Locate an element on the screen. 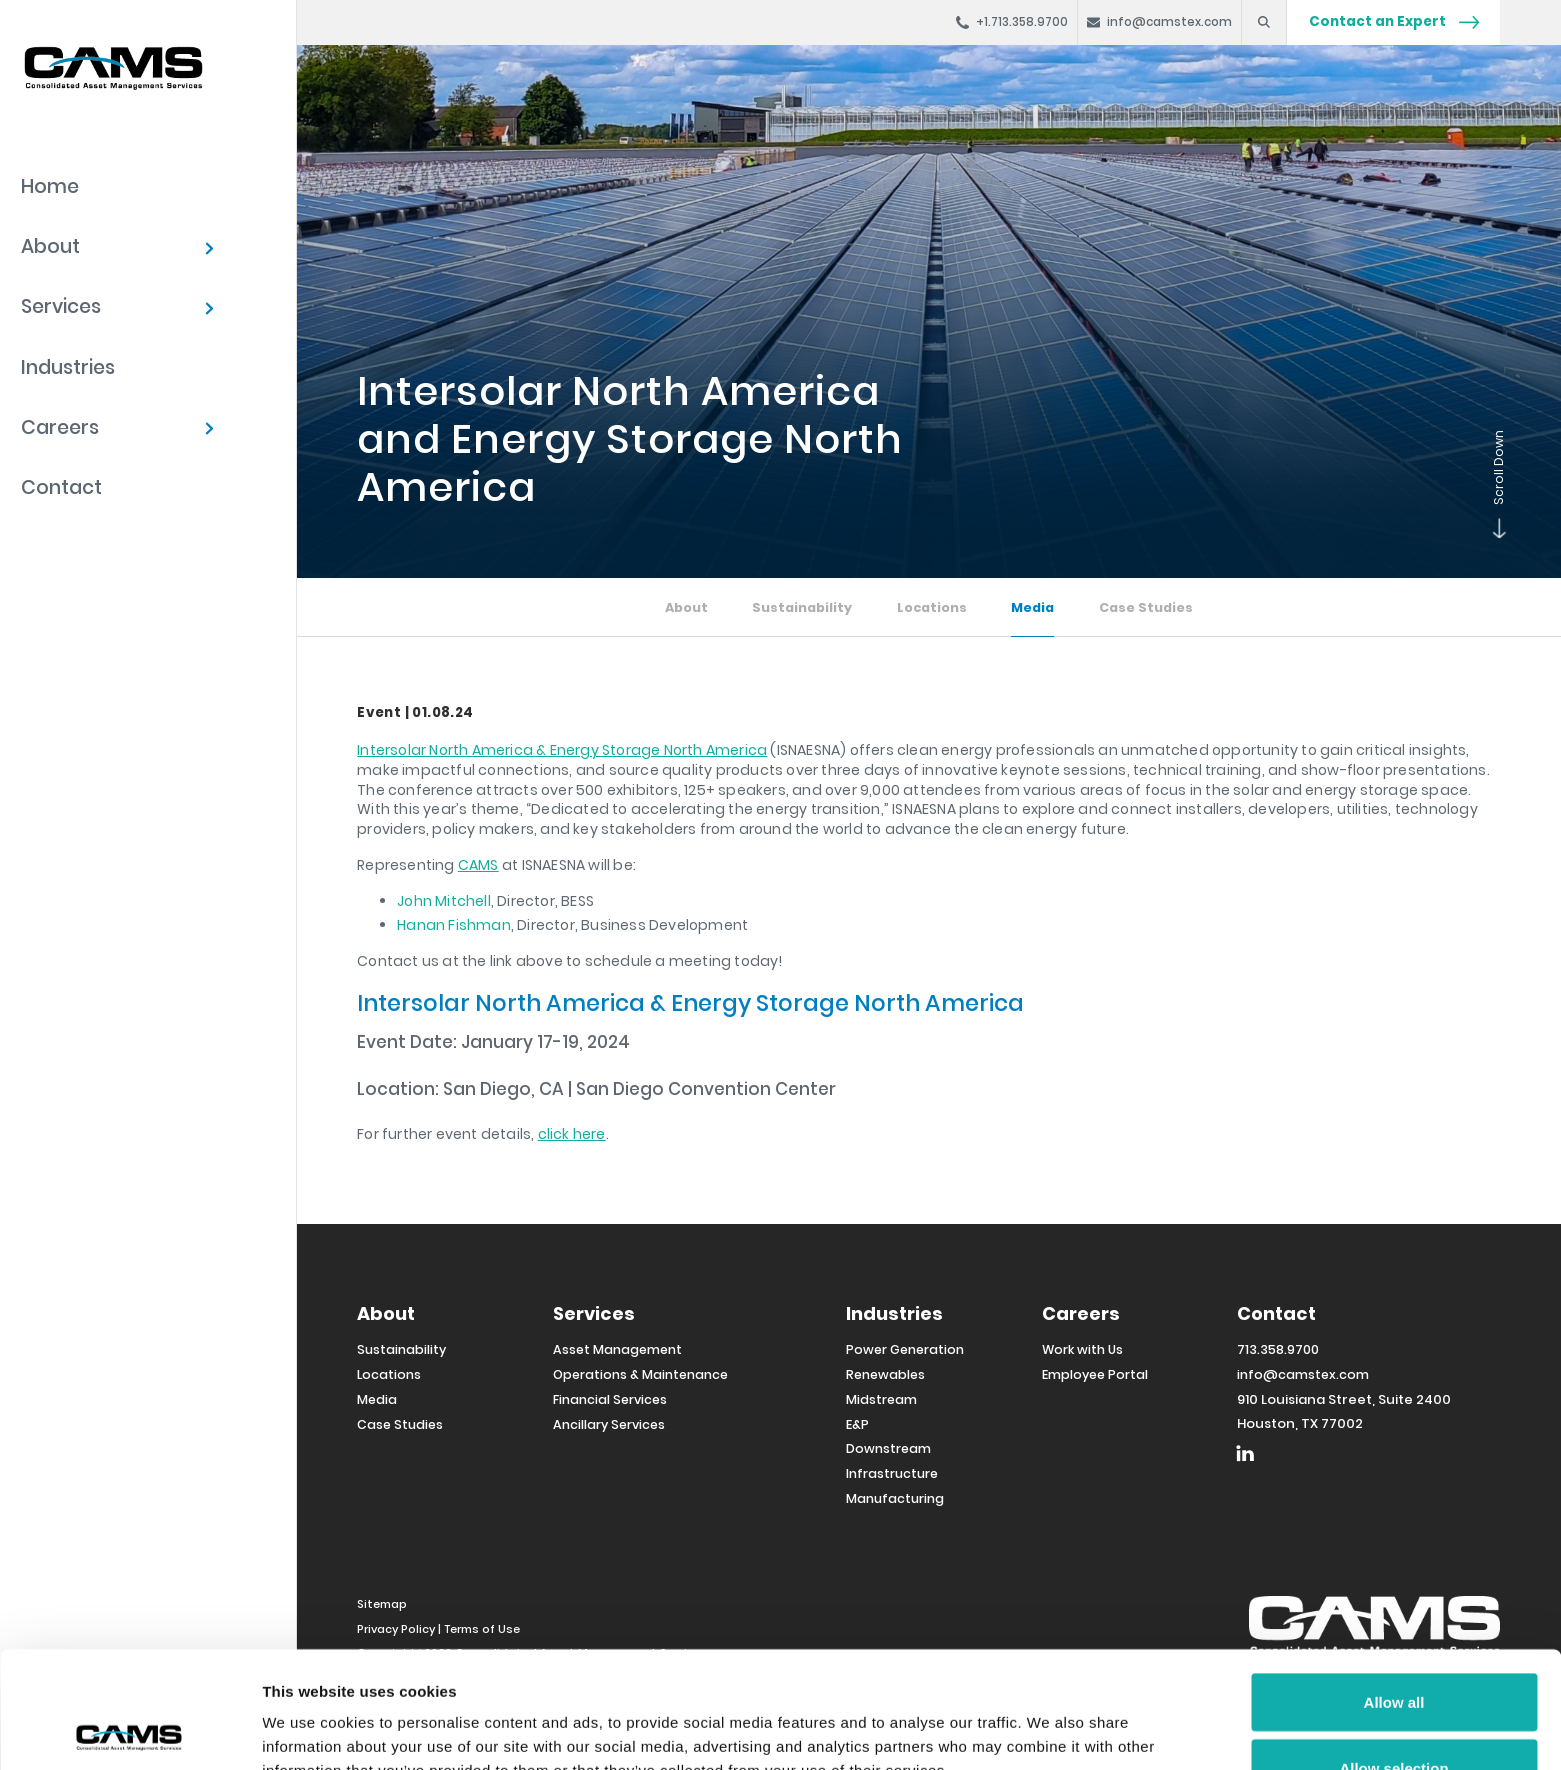 This screenshot has height=1770, width=1561. Deny is located at coordinates (1394, 1716).